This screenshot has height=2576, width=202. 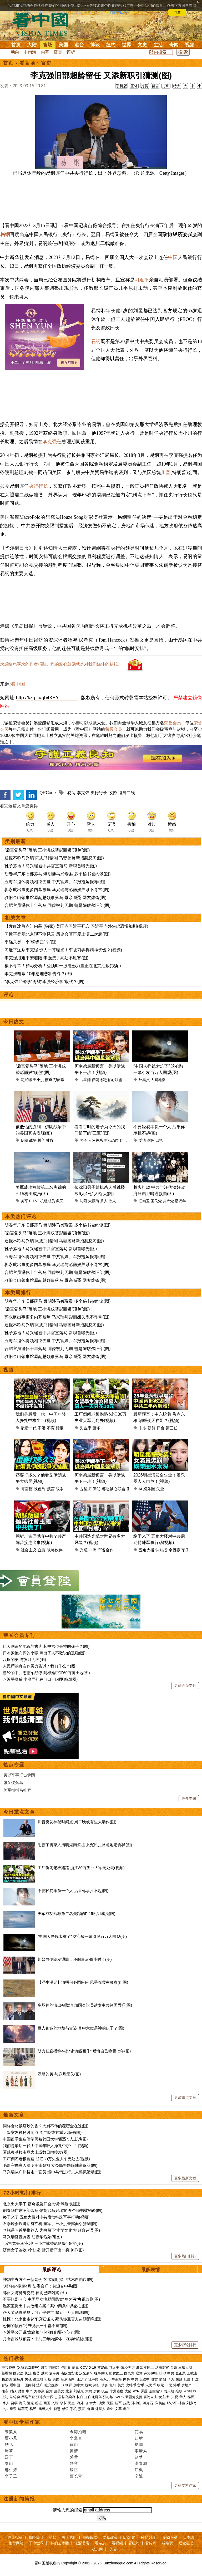 What do you see at coordinates (140, 2385) in the screenshot?
I see `货币` at bounding box center [140, 2385].